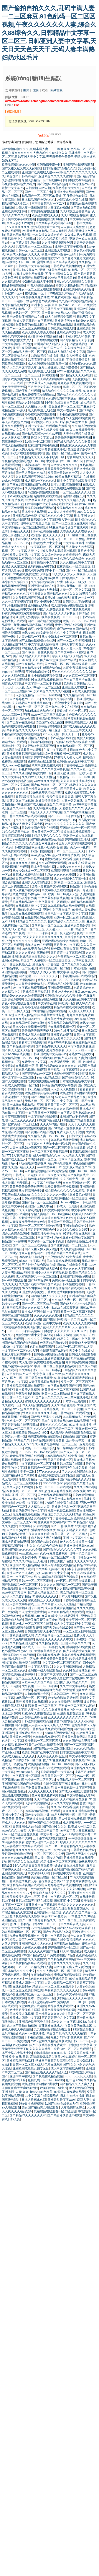 This screenshot has height=2576, width=99. I want to click on 女人18毛片一区二区三区, so click(43, 687).